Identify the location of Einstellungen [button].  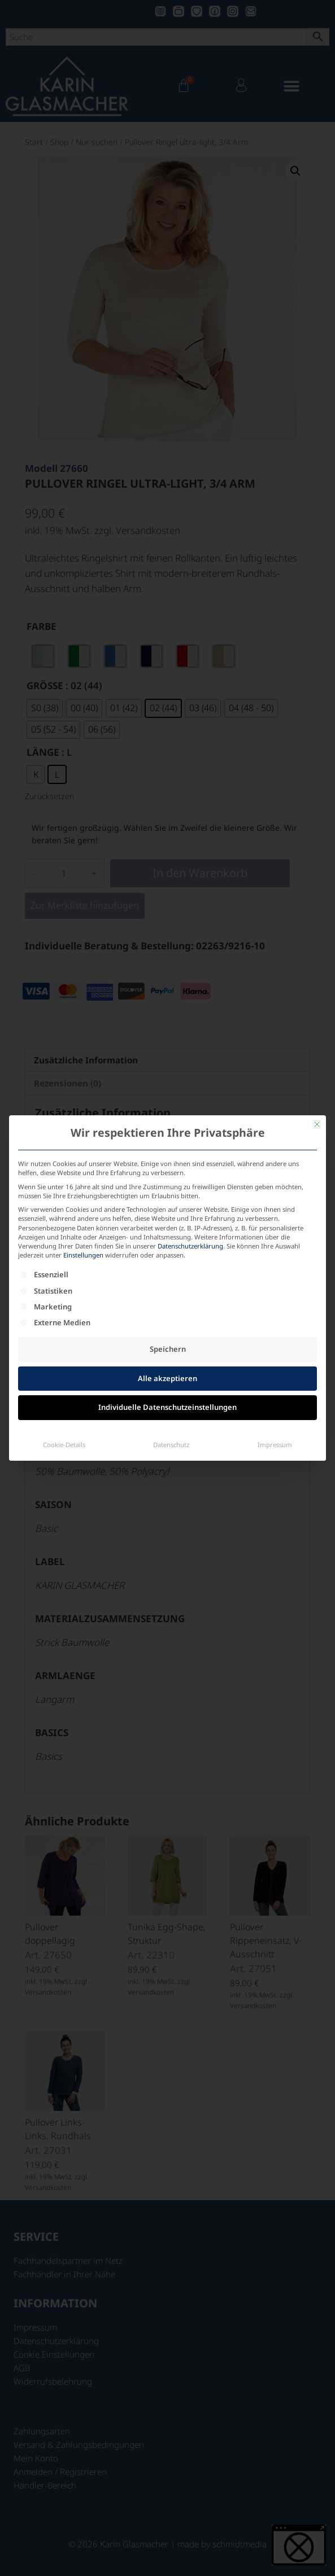
(83, 1087).